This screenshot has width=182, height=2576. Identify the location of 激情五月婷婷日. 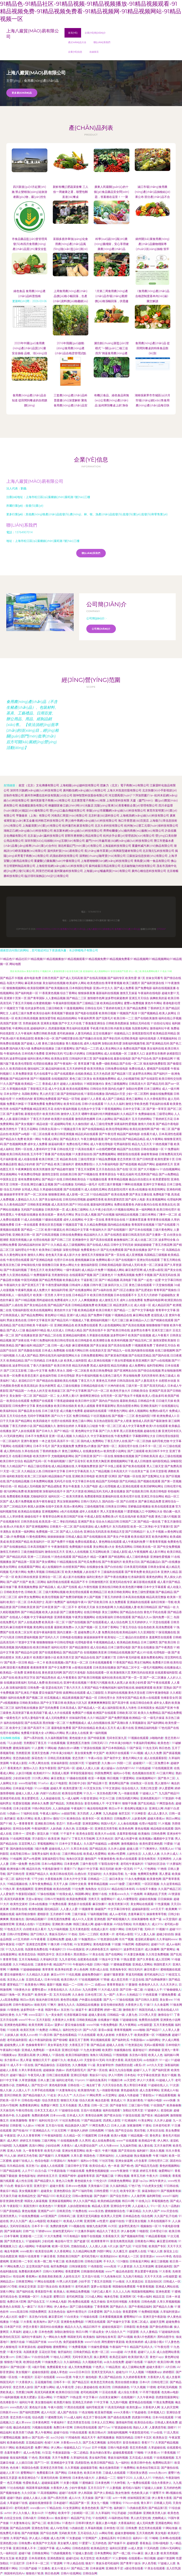
(10, 1551).